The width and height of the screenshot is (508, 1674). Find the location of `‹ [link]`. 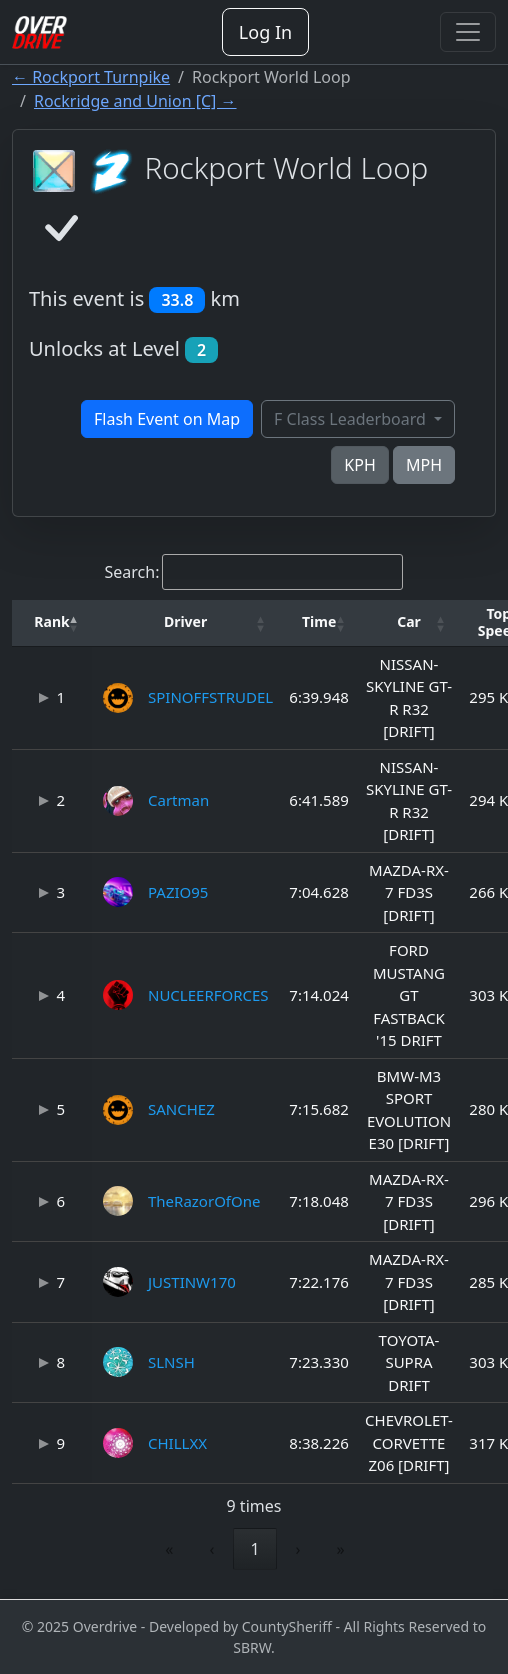

‹ [link] is located at coordinates (211, 1549).